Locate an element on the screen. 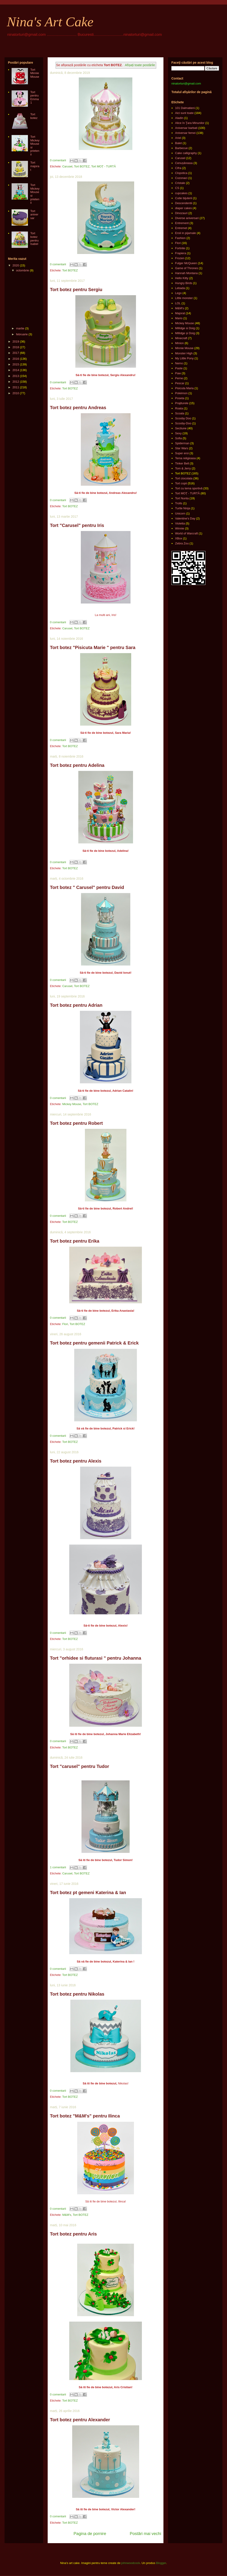 The width and height of the screenshot is (227, 2576). Tort MOȚ - TURTĂ is located at coordinates (103, 166).